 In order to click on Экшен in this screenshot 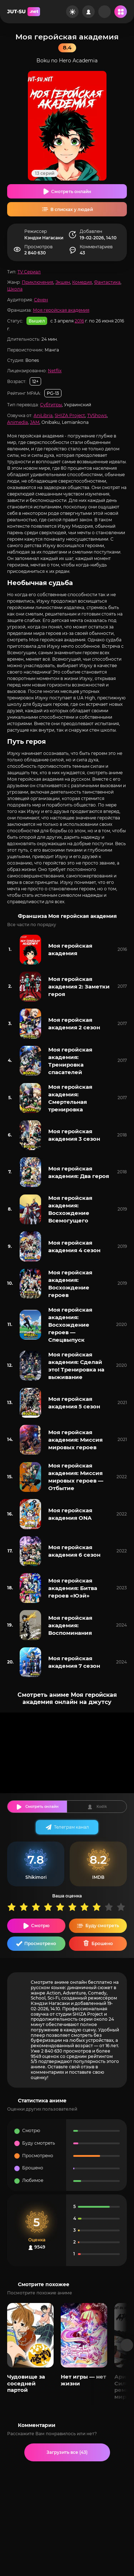, I will do `click(62, 282)`.